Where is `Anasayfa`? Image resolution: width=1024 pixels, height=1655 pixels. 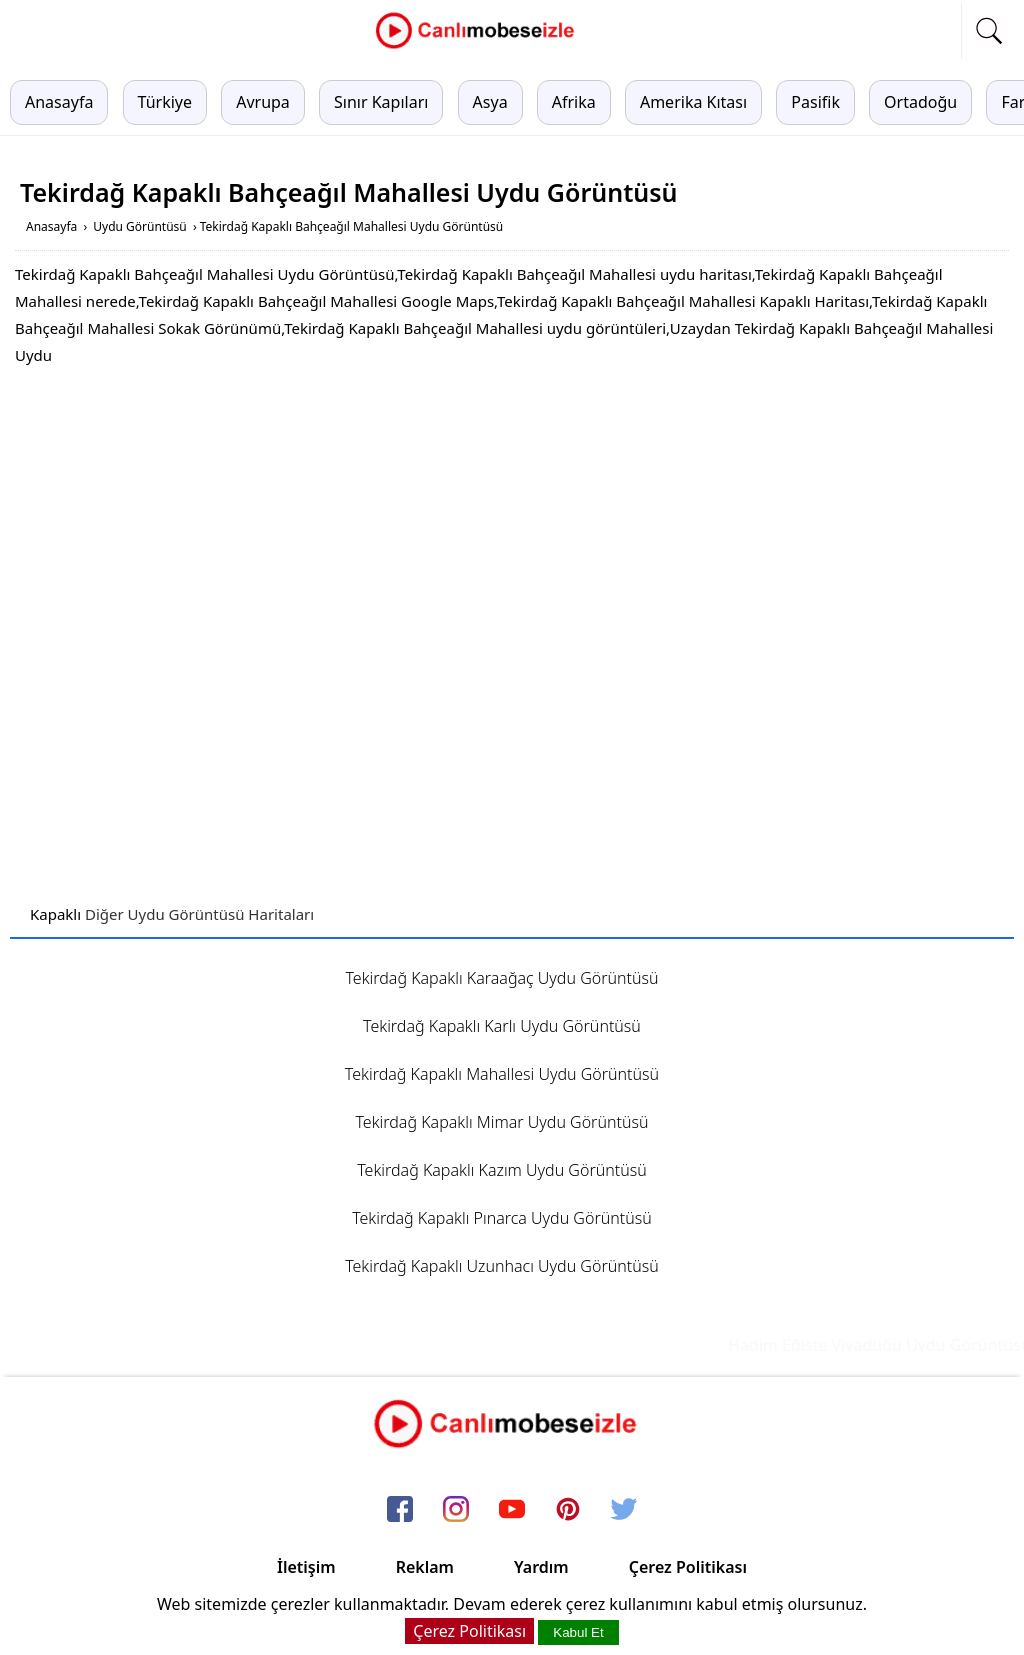 Anasayfa is located at coordinates (59, 102).